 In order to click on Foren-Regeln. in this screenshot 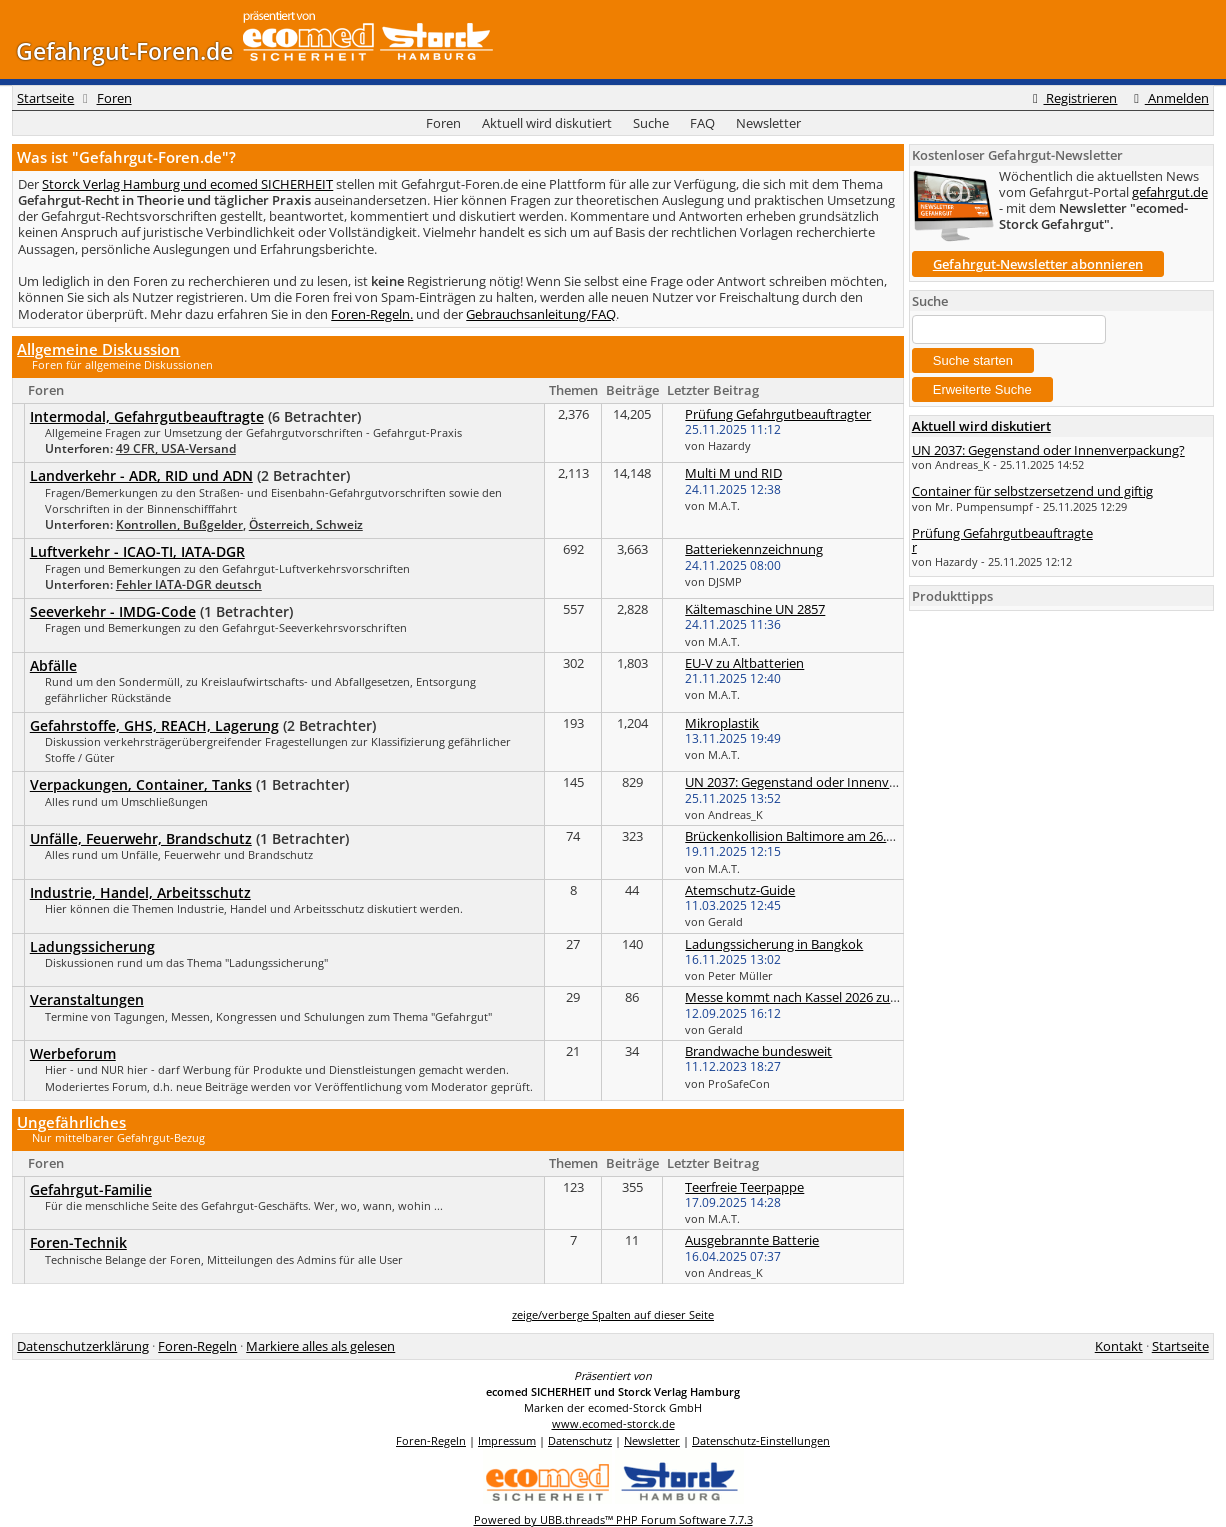, I will do `click(372, 314)`.